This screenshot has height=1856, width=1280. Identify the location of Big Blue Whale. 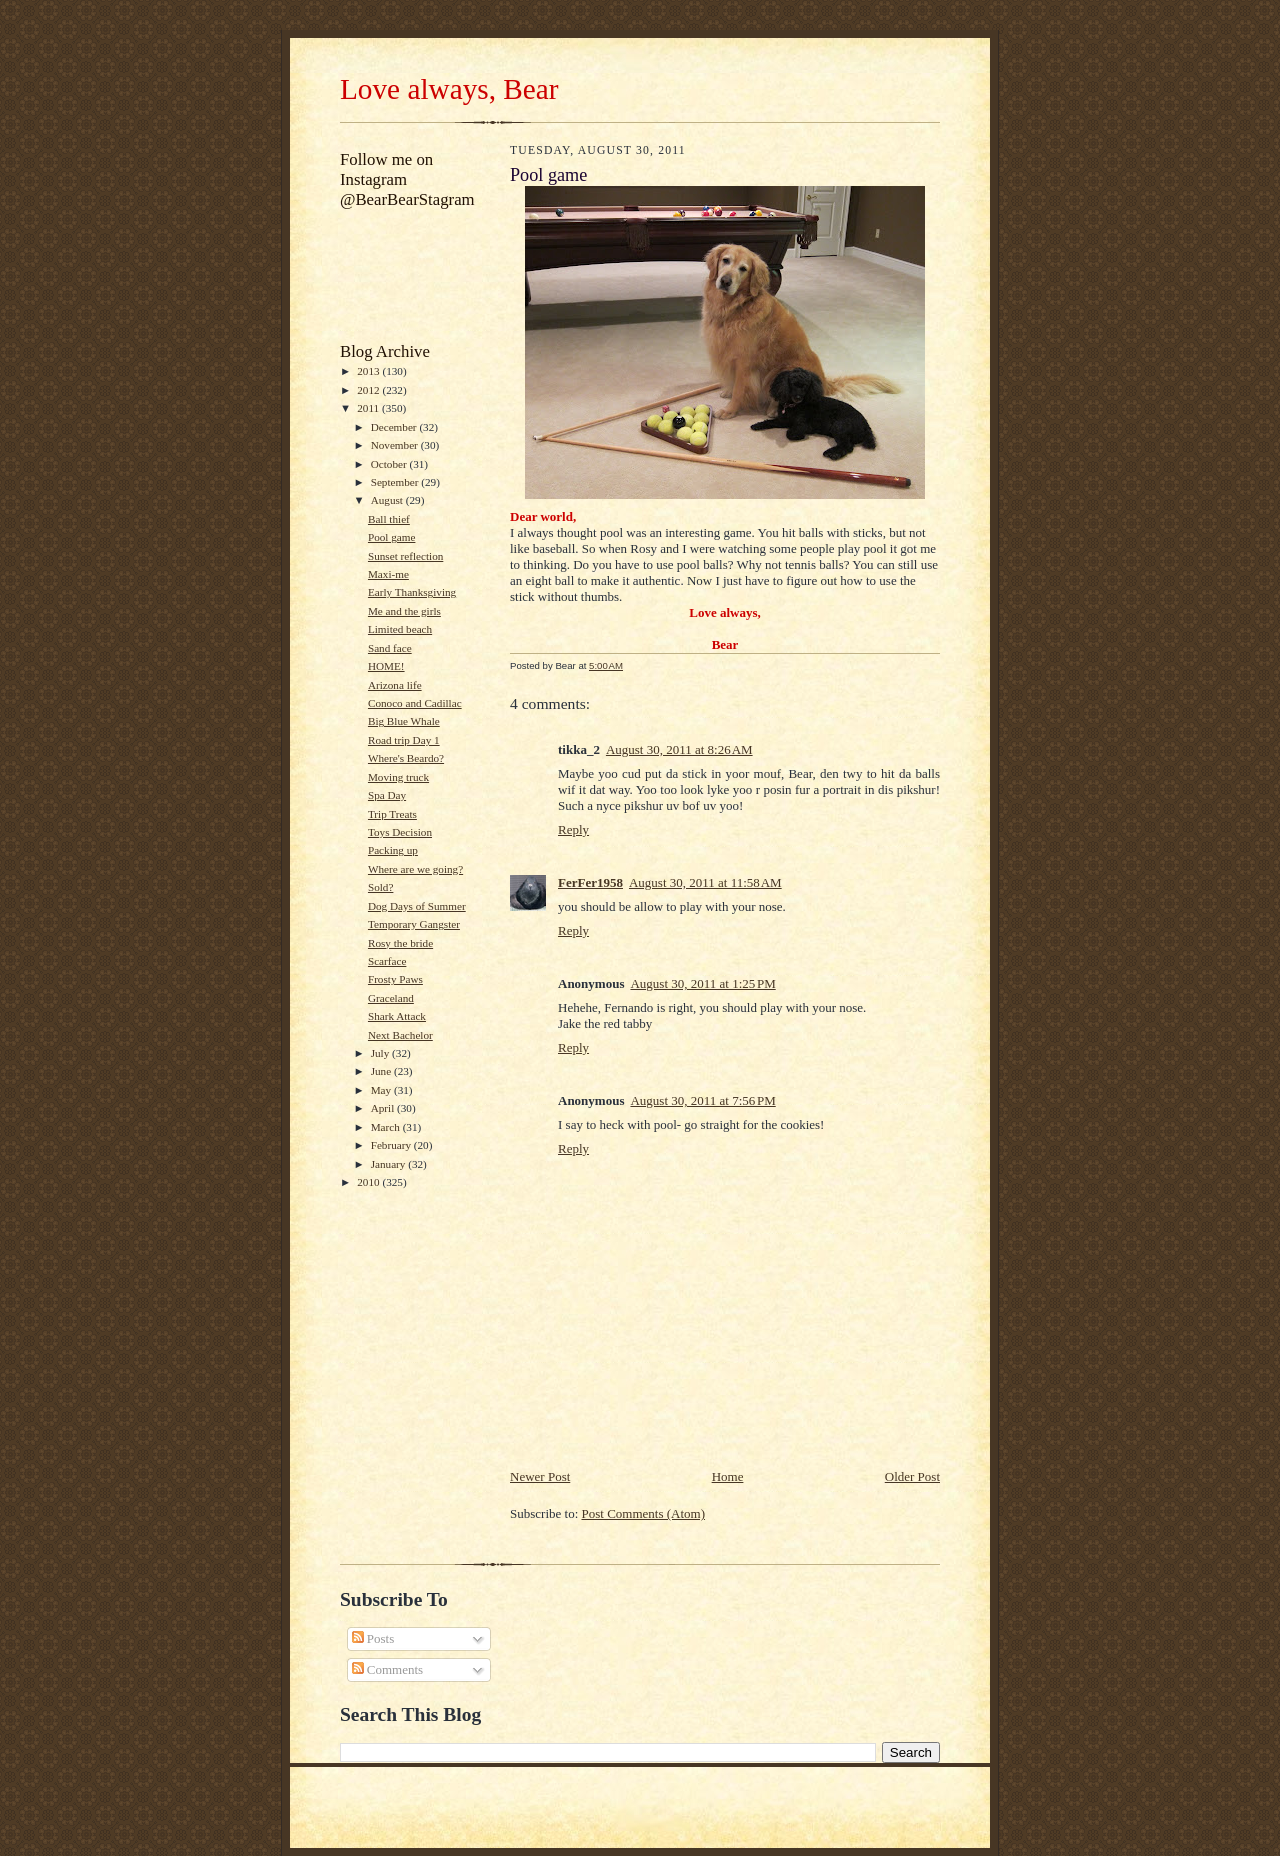
(404, 721).